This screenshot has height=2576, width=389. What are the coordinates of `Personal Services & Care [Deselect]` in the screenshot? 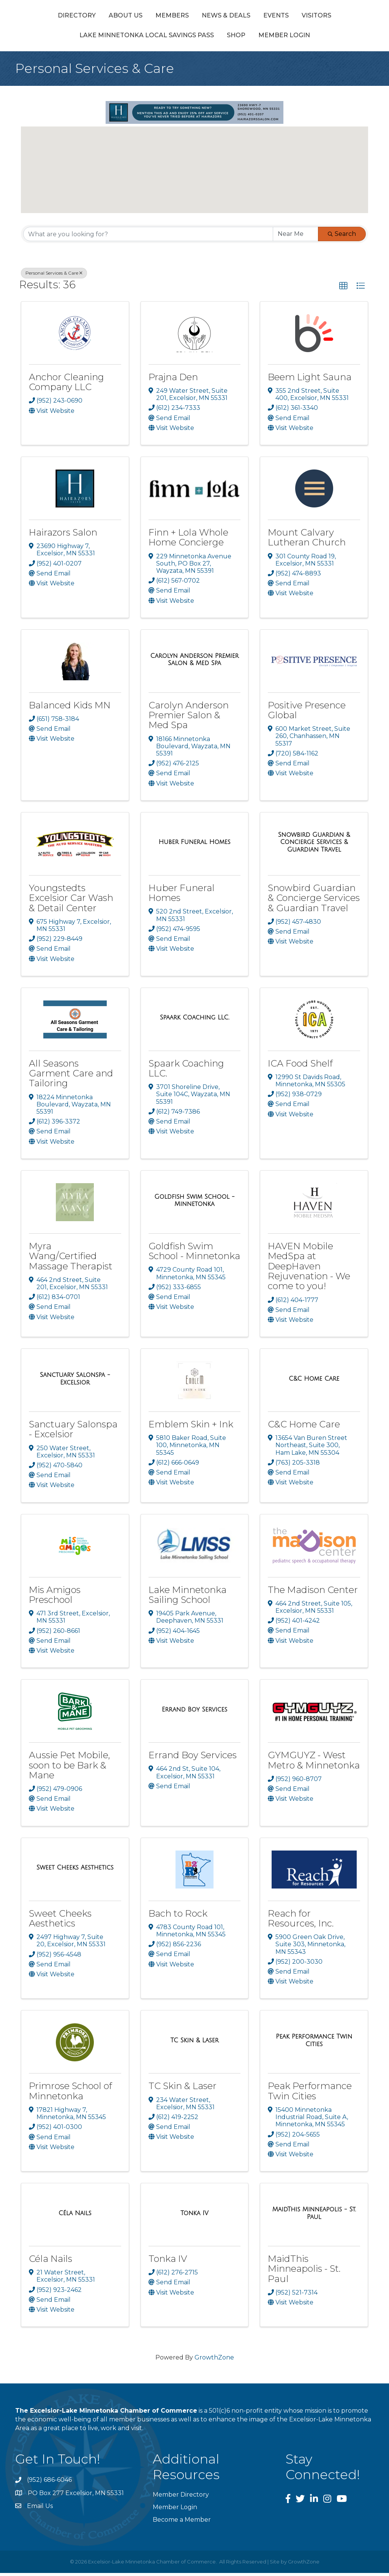 It's located at (53, 276).